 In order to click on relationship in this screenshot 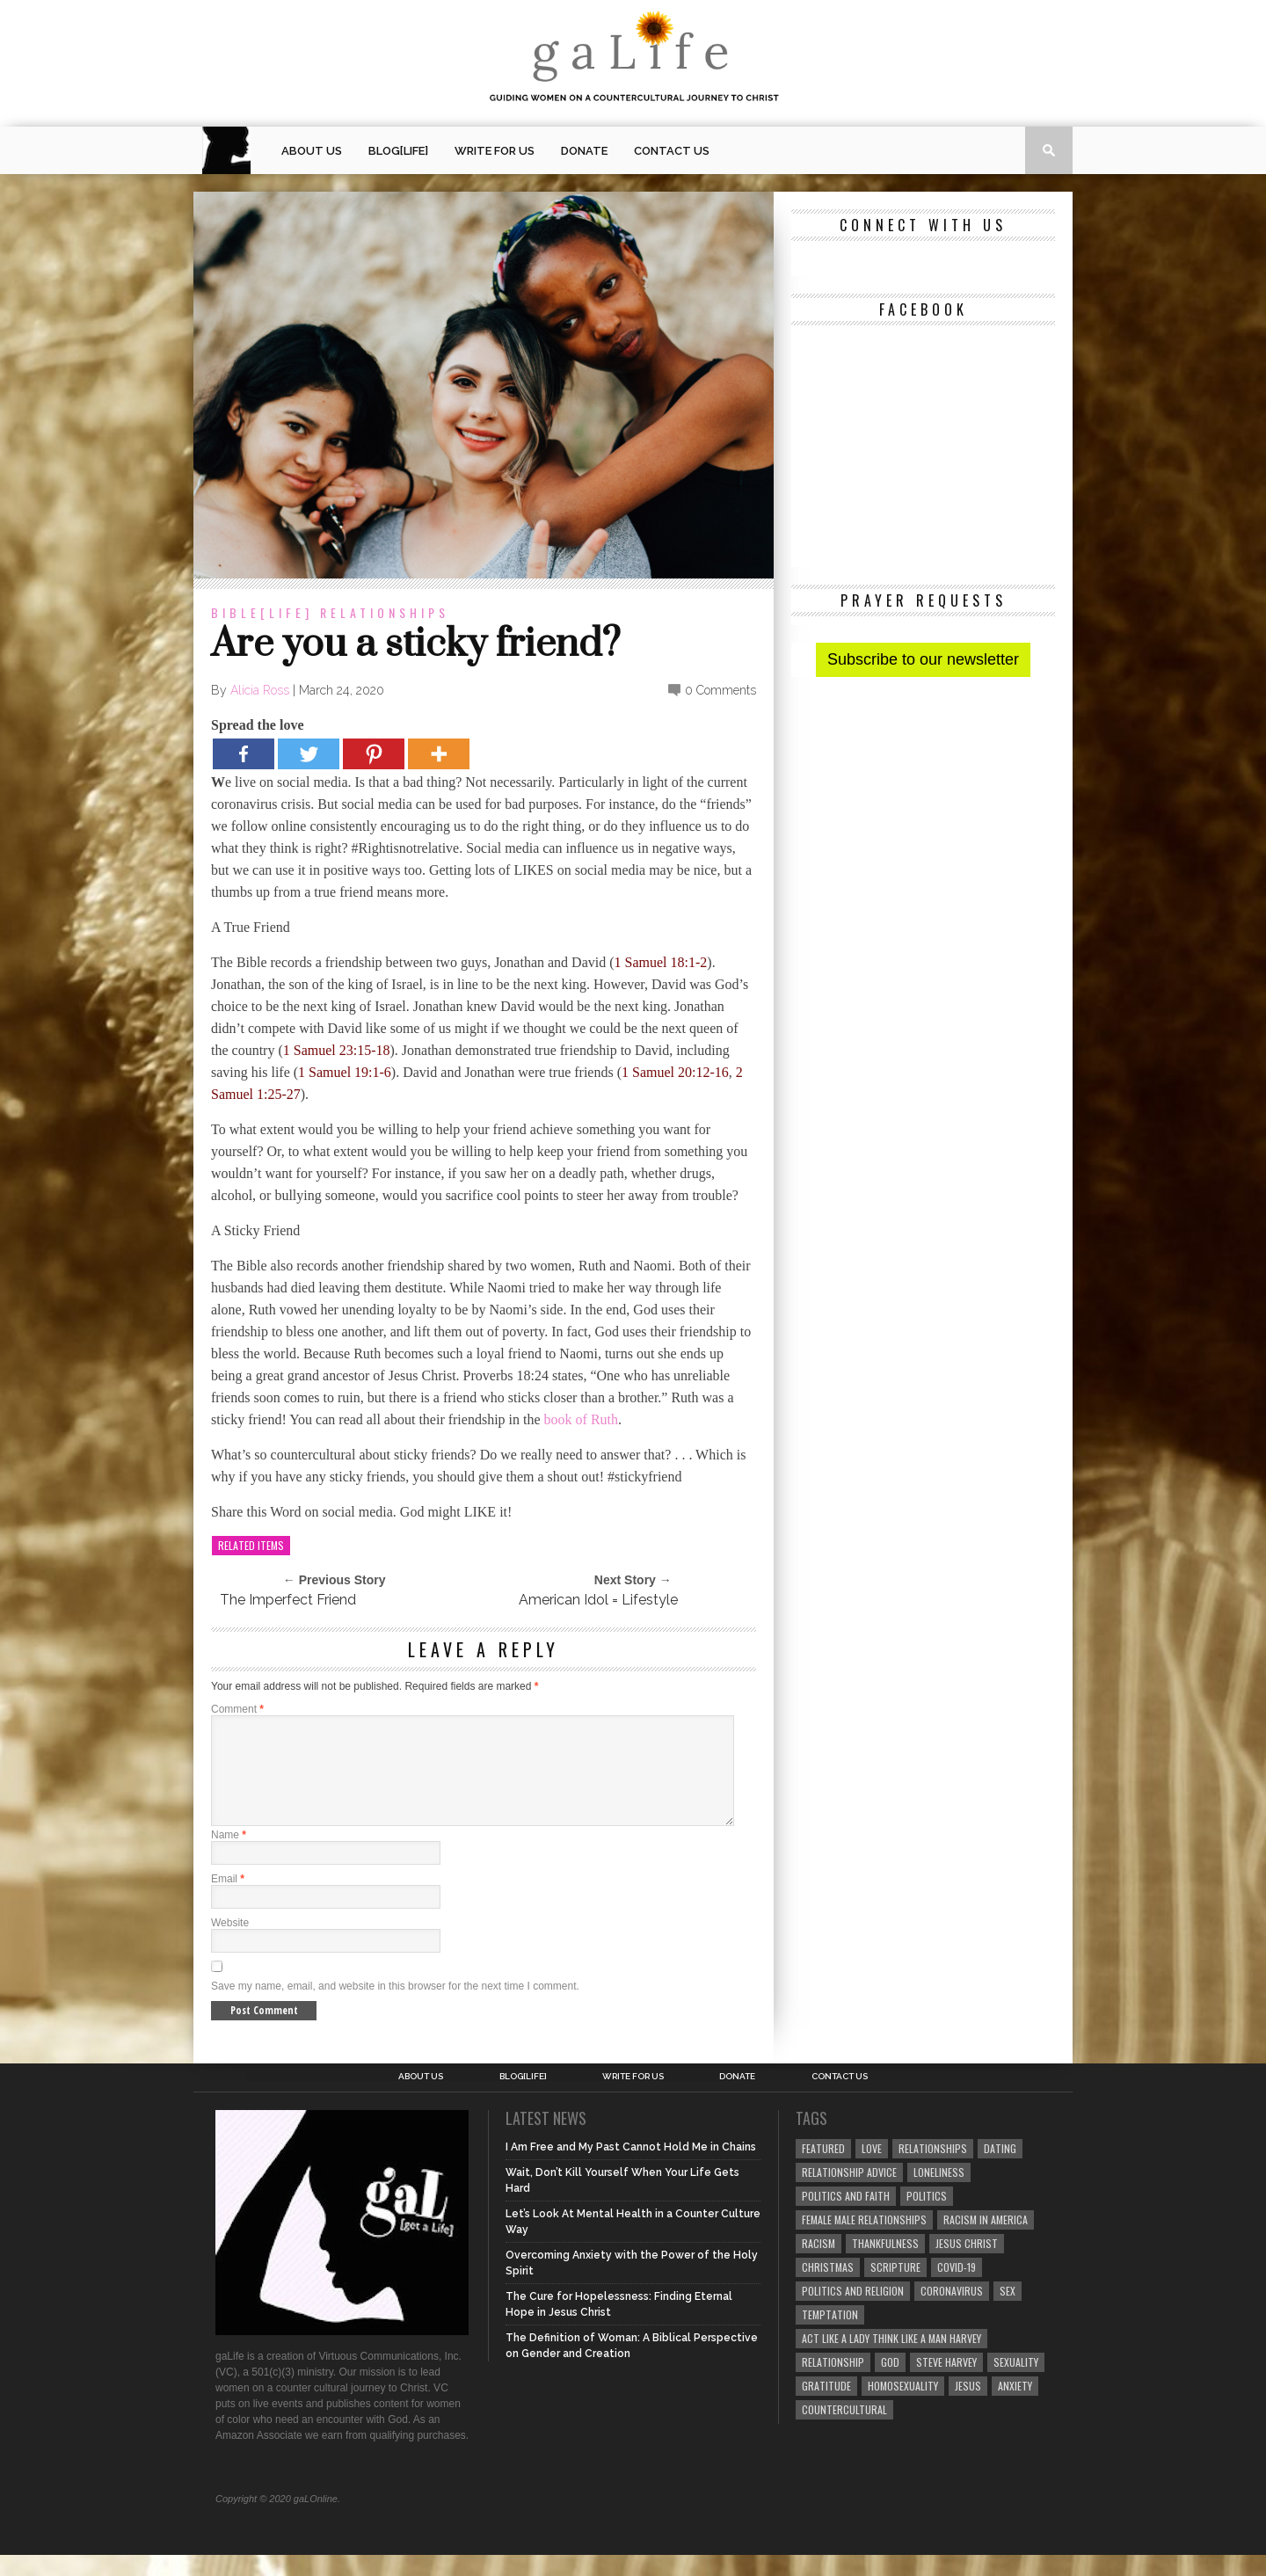, I will do `click(833, 2383)`.